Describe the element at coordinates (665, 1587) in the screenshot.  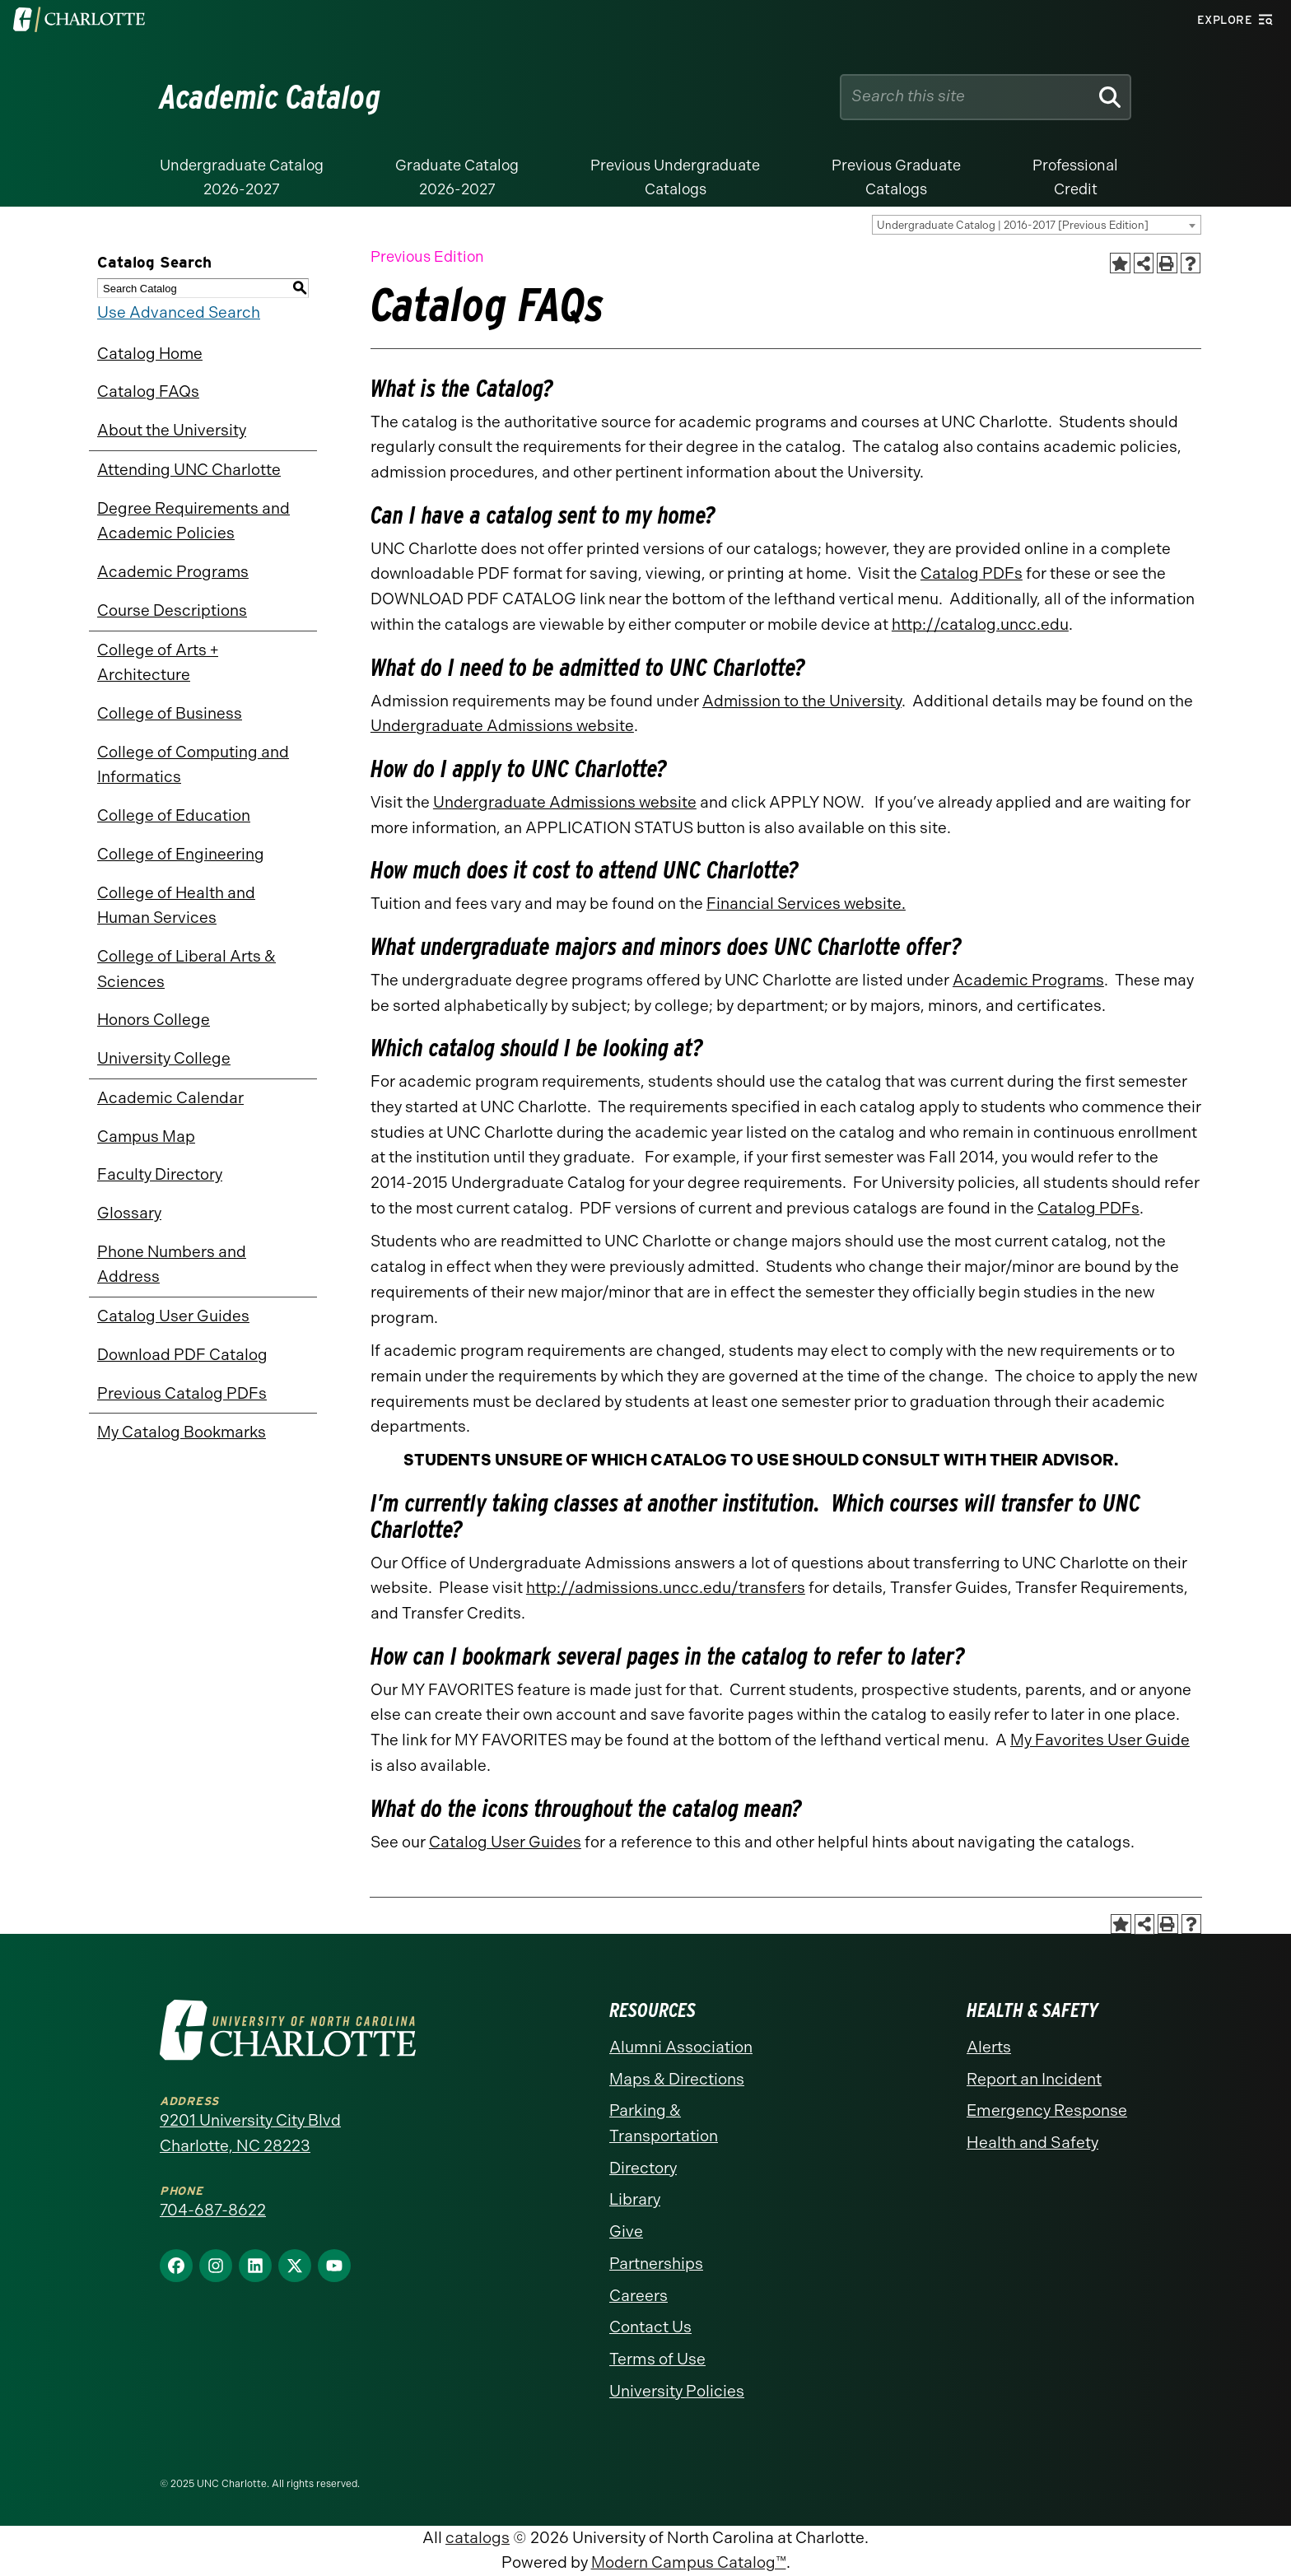
I see `http://admissions.uncc.edu/transfers` at that location.